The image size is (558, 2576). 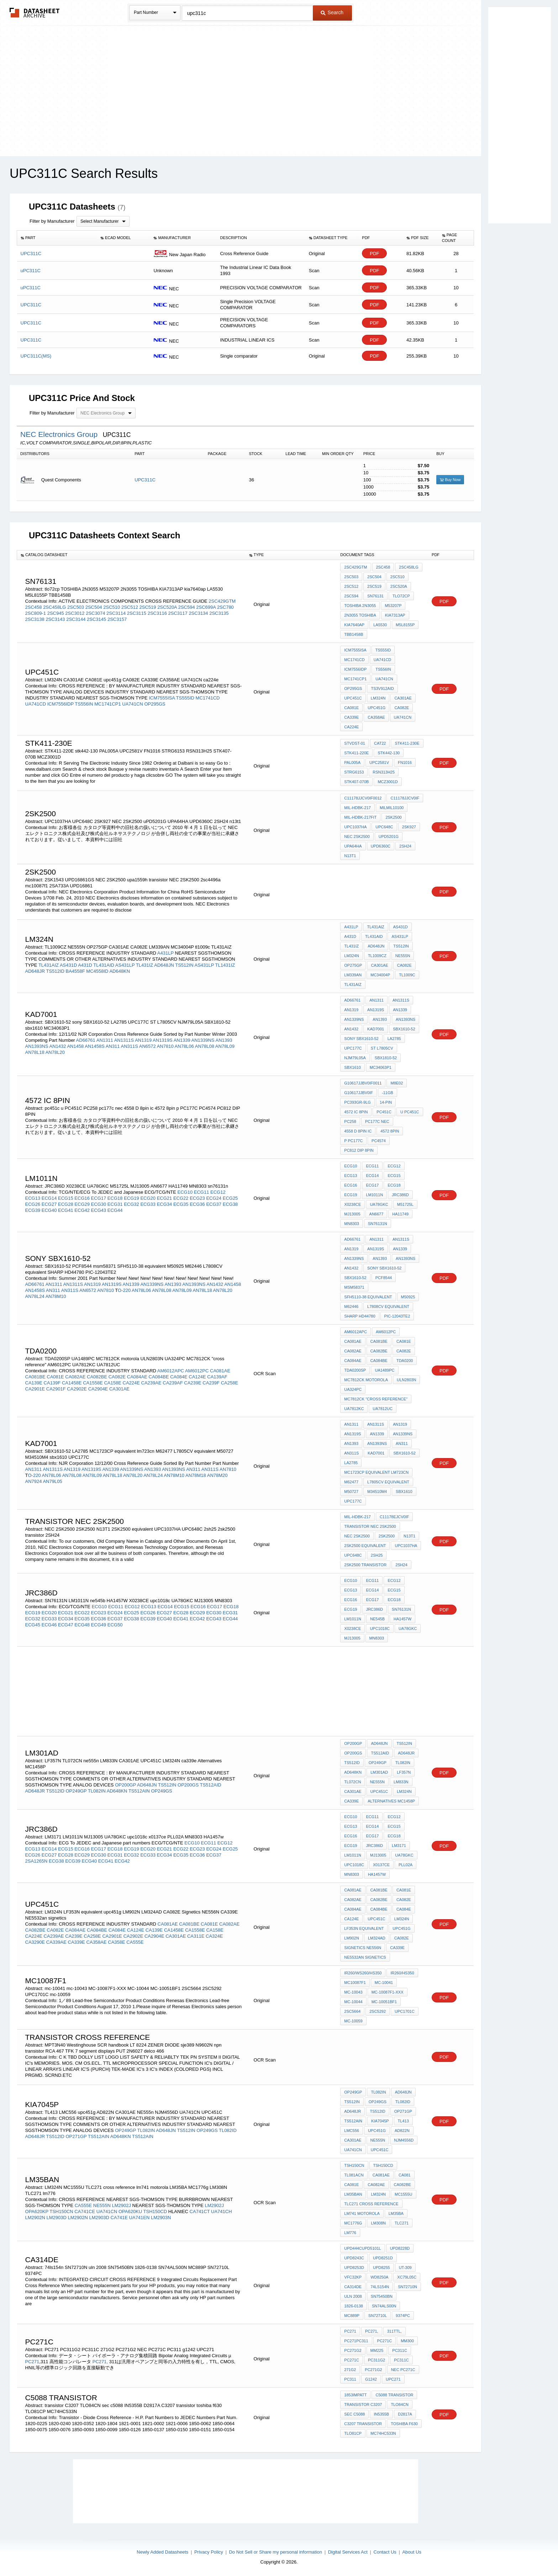 What do you see at coordinates (355, 1058) in the screenshot?
I see `NJM79L05A` at bounding box center [355, 1058].